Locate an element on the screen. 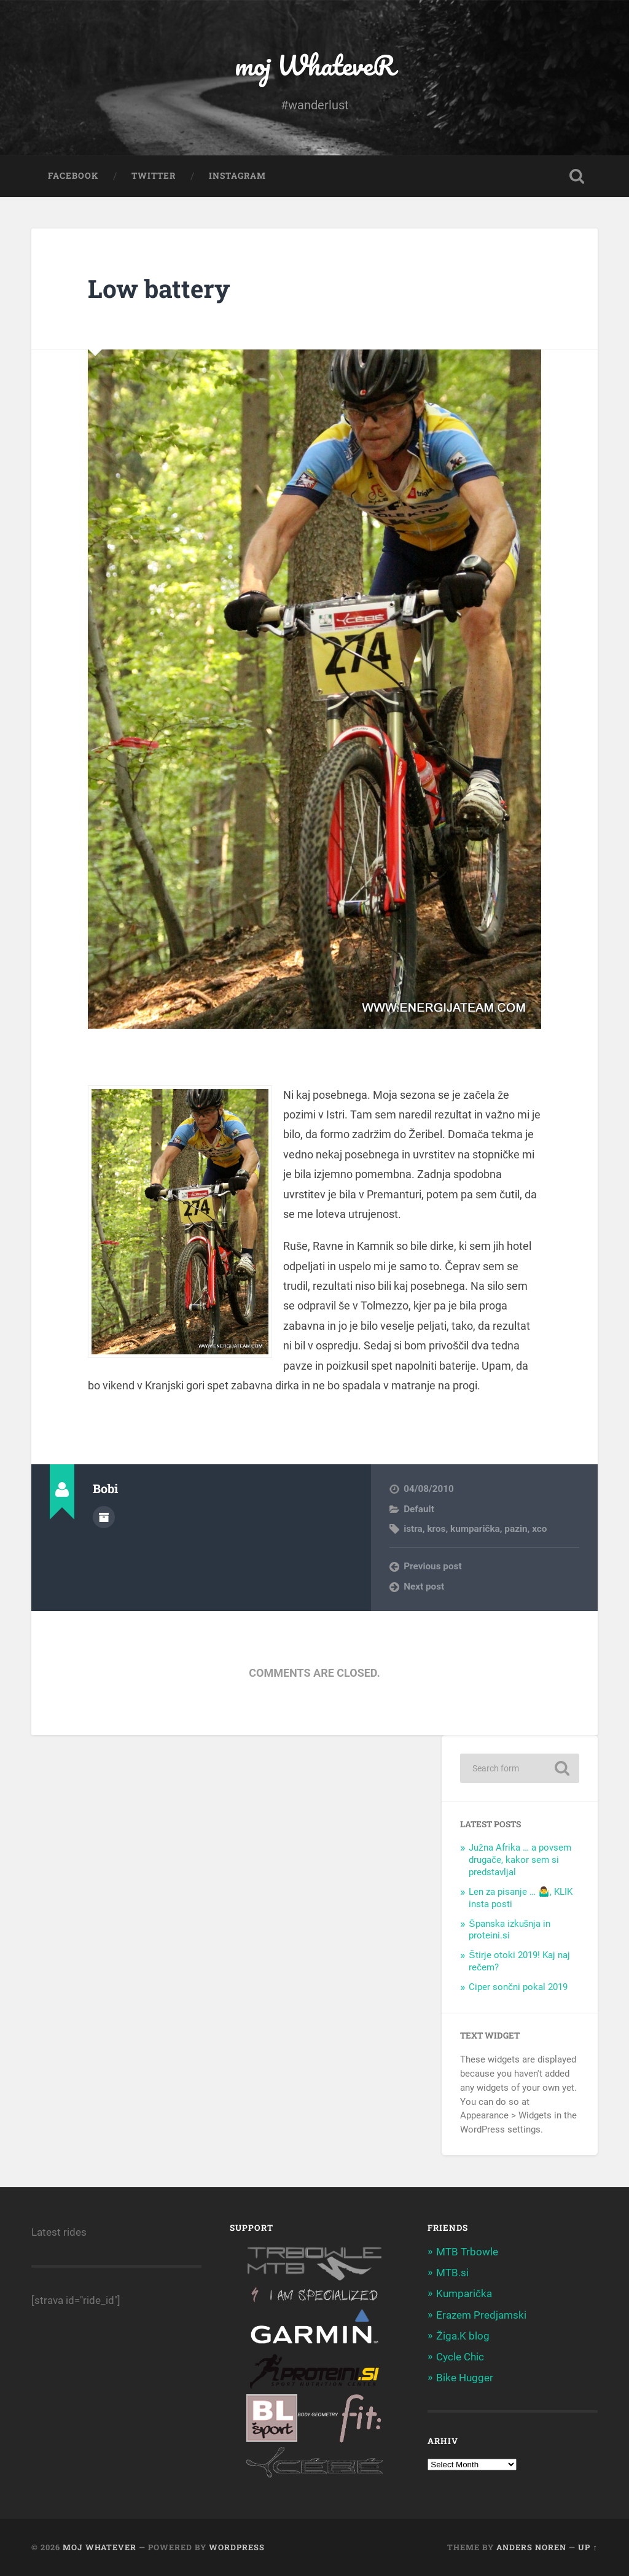  Author archive is located at coordinates (104, 1517).